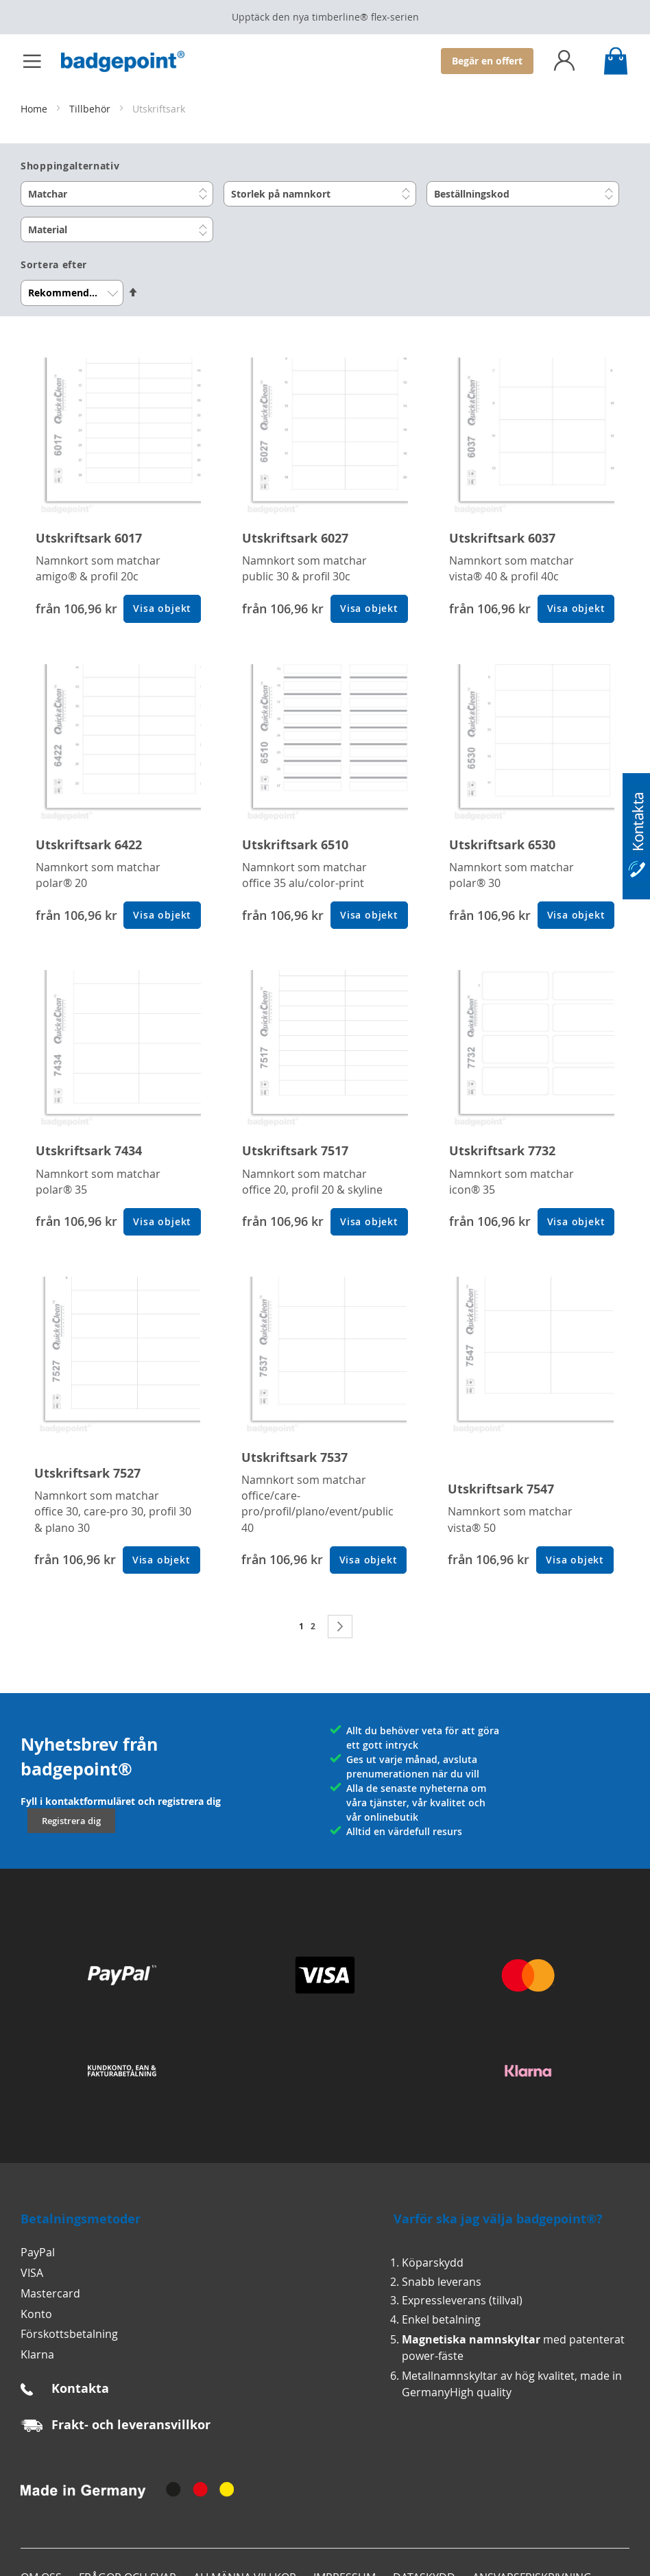 This screenshot has width=650, height=2576. What do you see at coordinates (498, 2219) in the screenshot?
I see `Varför ska jag välja badgepoint®?` at bounding box center [498, 2219].